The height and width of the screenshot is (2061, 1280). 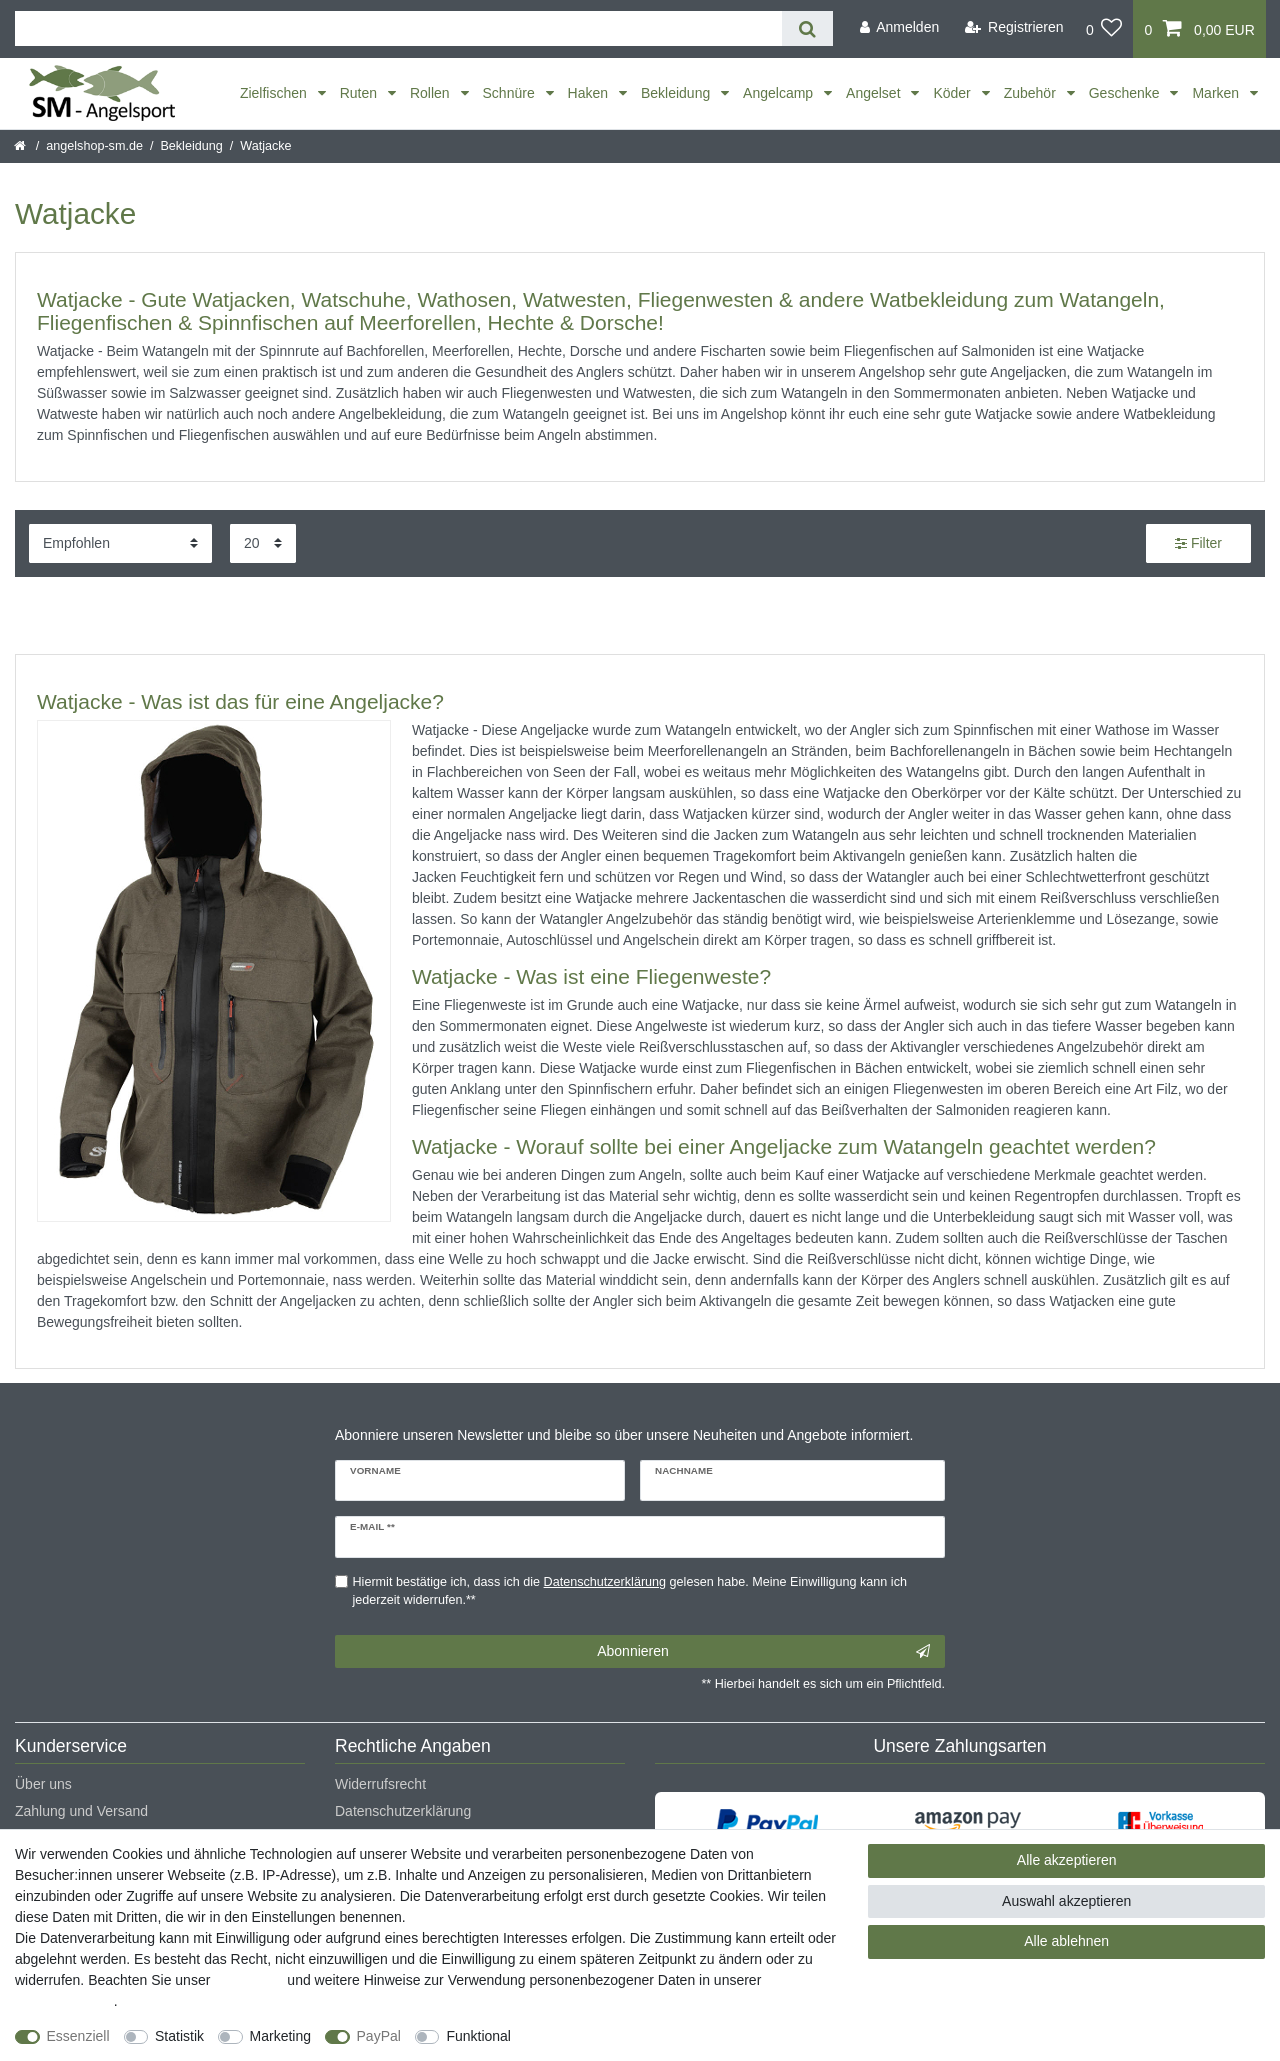 I want to click on Zahlung und Versand, so click(x=81, y=1811).